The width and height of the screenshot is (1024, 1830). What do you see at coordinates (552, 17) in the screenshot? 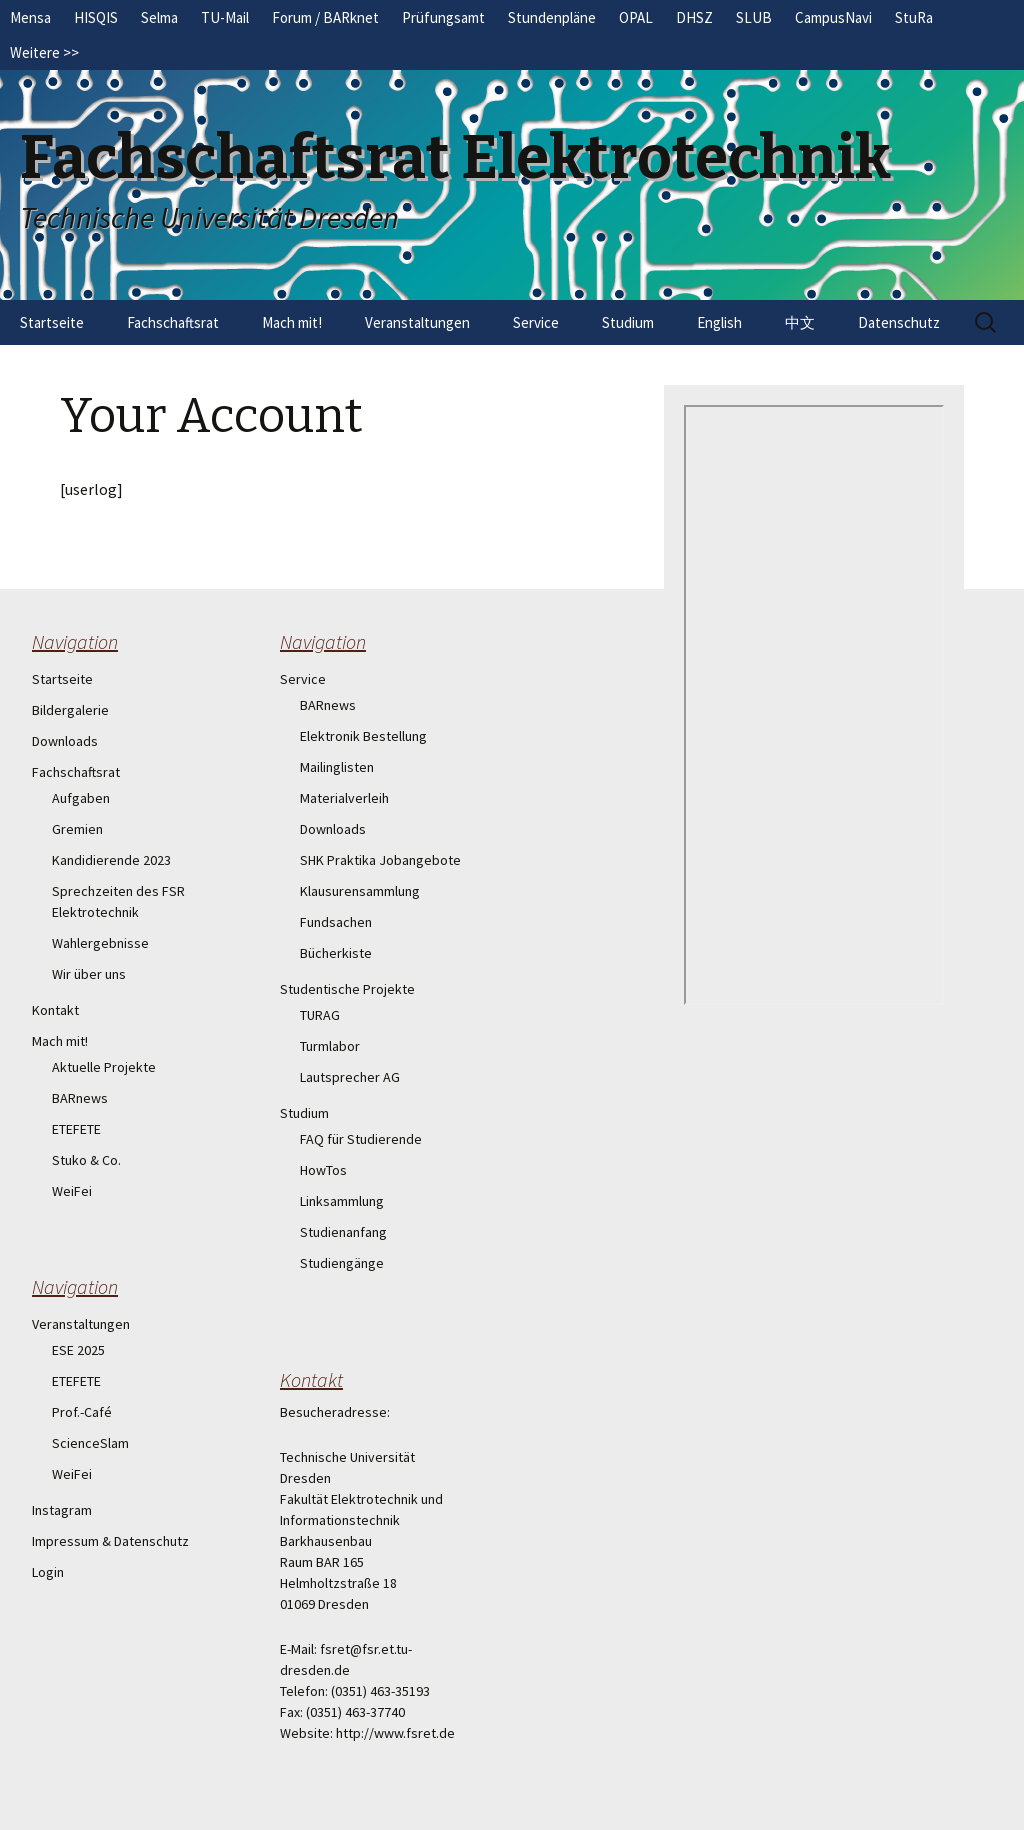
I see `Stundenpläne` at bounding box center [552, 17].